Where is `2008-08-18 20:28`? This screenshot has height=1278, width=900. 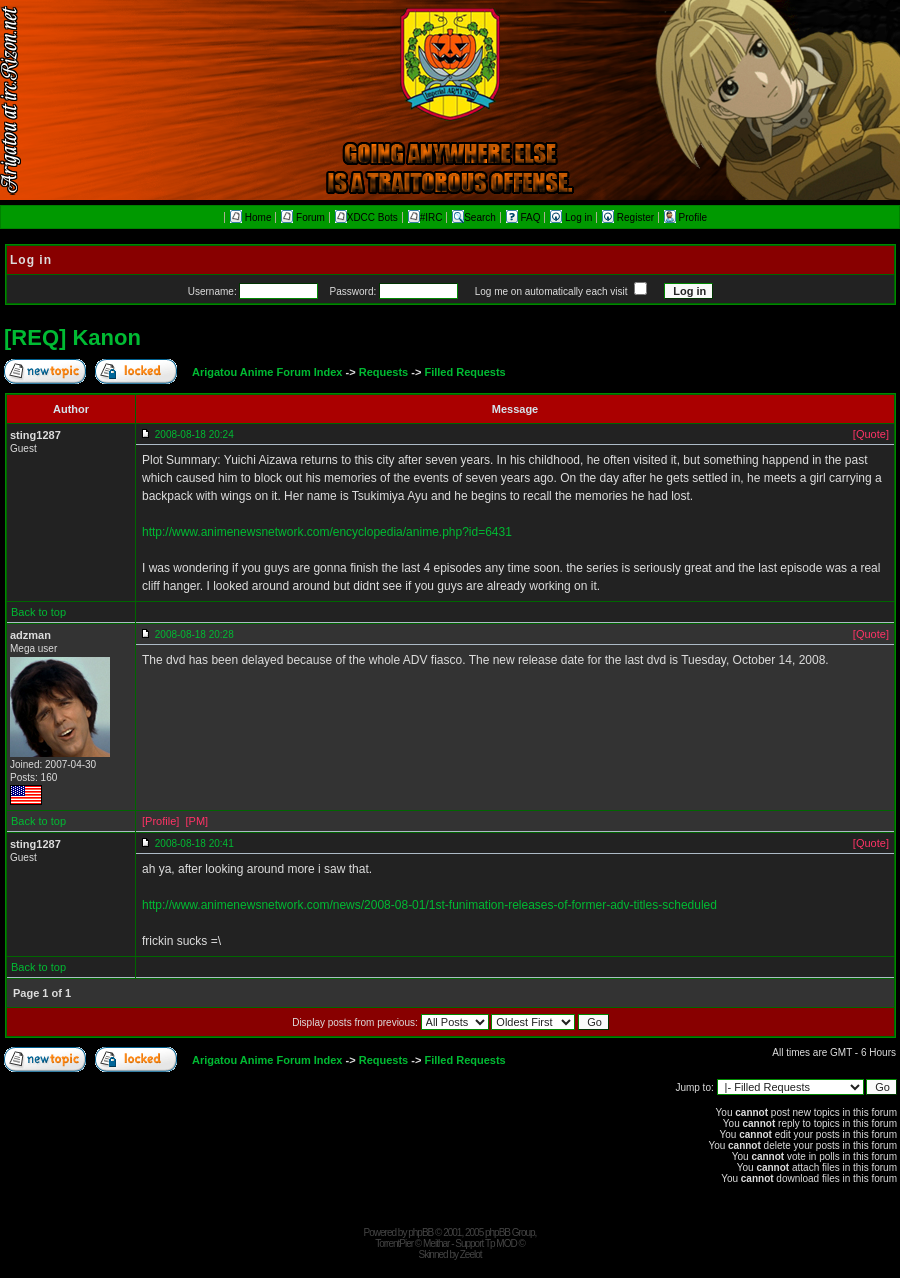 2008-08-18 20:28 is located at coordinates (194, 634).